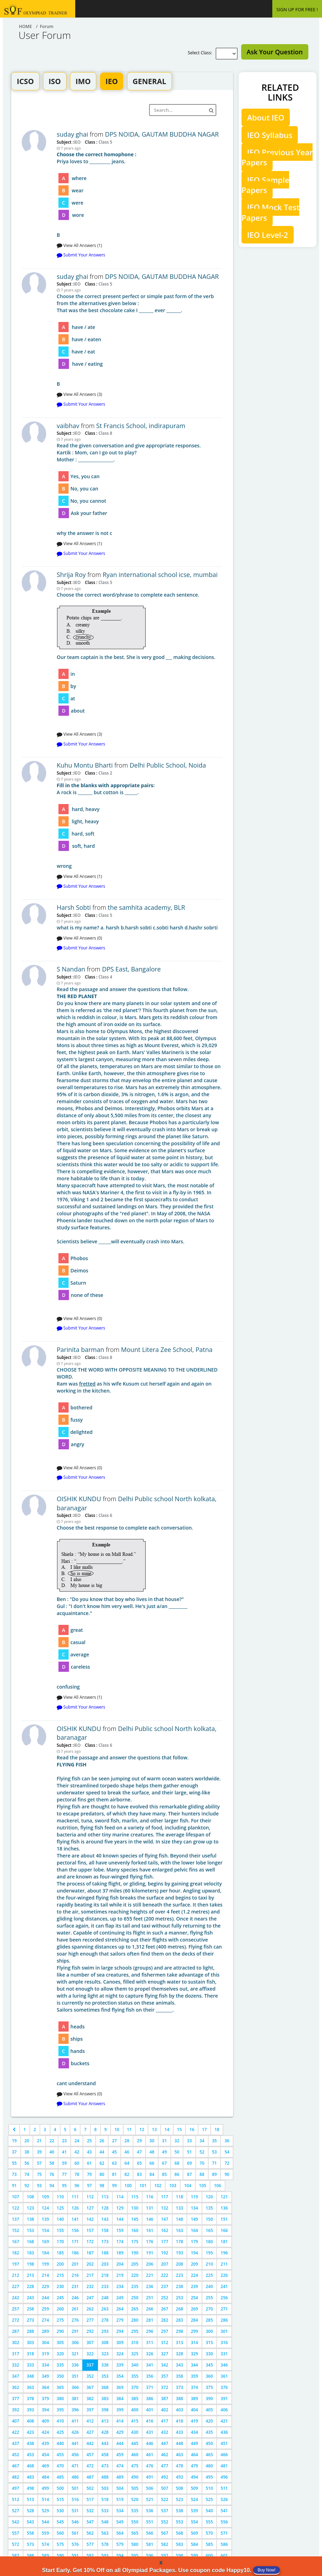 Image resolution: width=322 pixels, height=2576 pixels. I want to click on 191, so click(149, 2253).